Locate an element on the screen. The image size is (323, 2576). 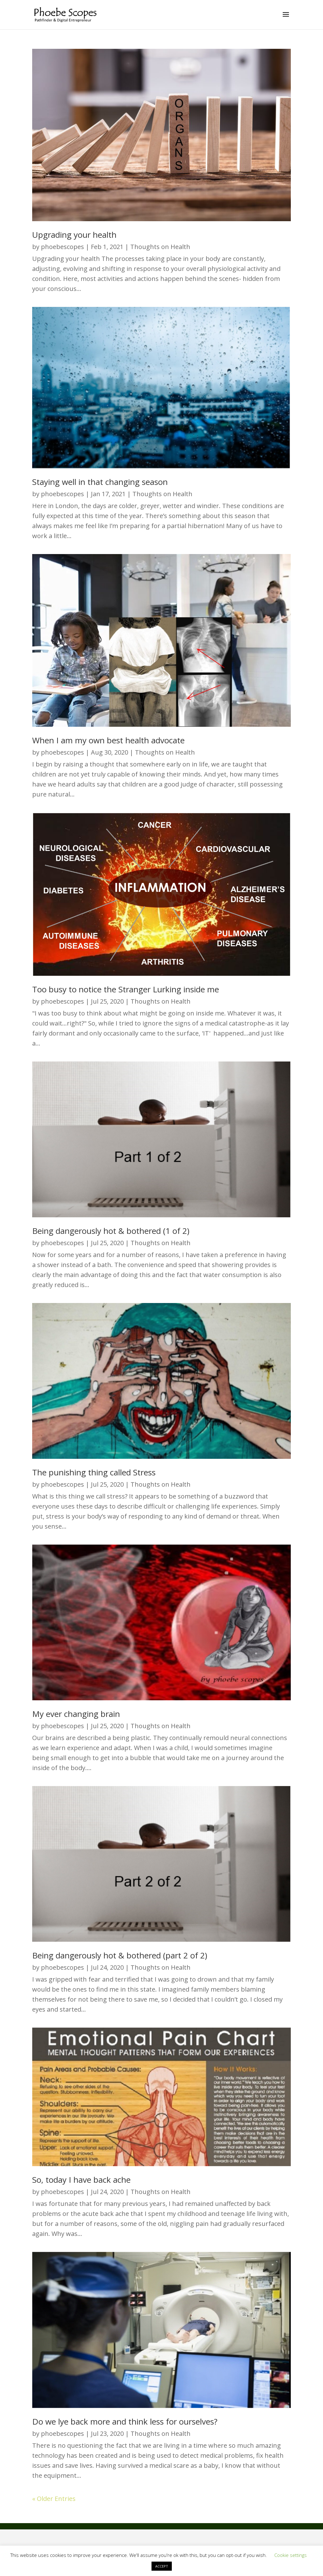
ACCEPT [button] is located at coordinates (161, 2566).